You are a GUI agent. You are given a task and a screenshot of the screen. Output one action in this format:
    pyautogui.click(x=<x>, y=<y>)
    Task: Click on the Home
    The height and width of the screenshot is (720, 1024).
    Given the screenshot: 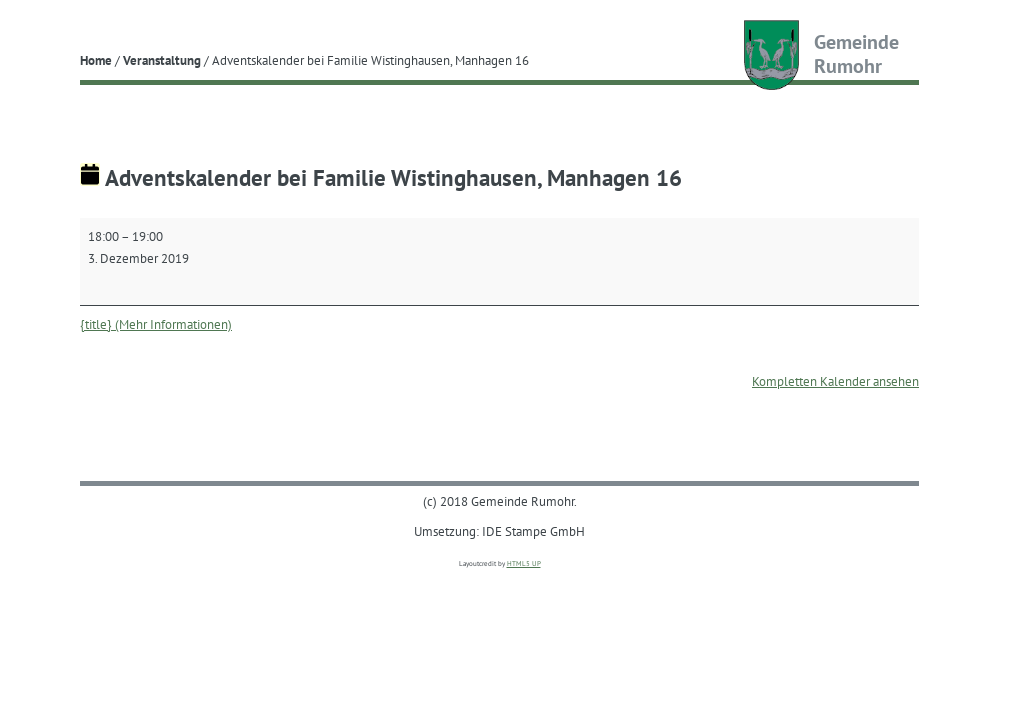 What is the action you would take?
    pyautogui.click(x=96, y=60)
    